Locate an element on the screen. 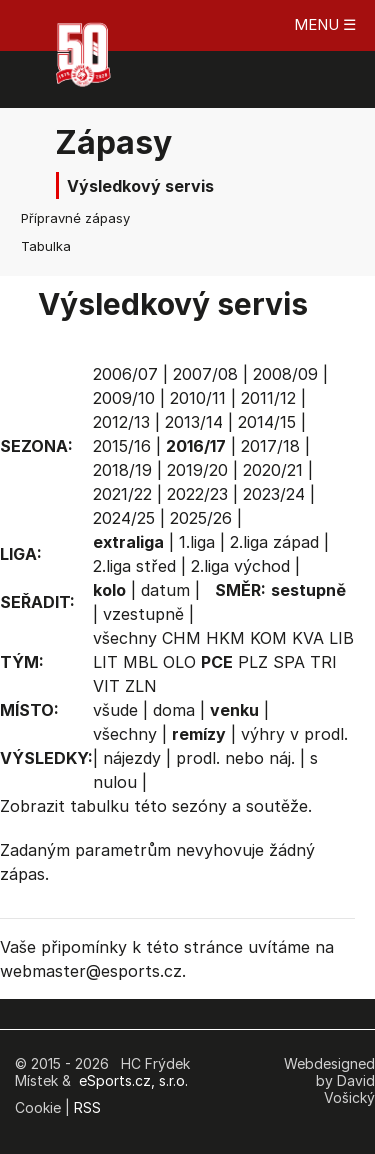 This screenshot has height=1154, width=375. OLO is located at coordinates (179, 662).